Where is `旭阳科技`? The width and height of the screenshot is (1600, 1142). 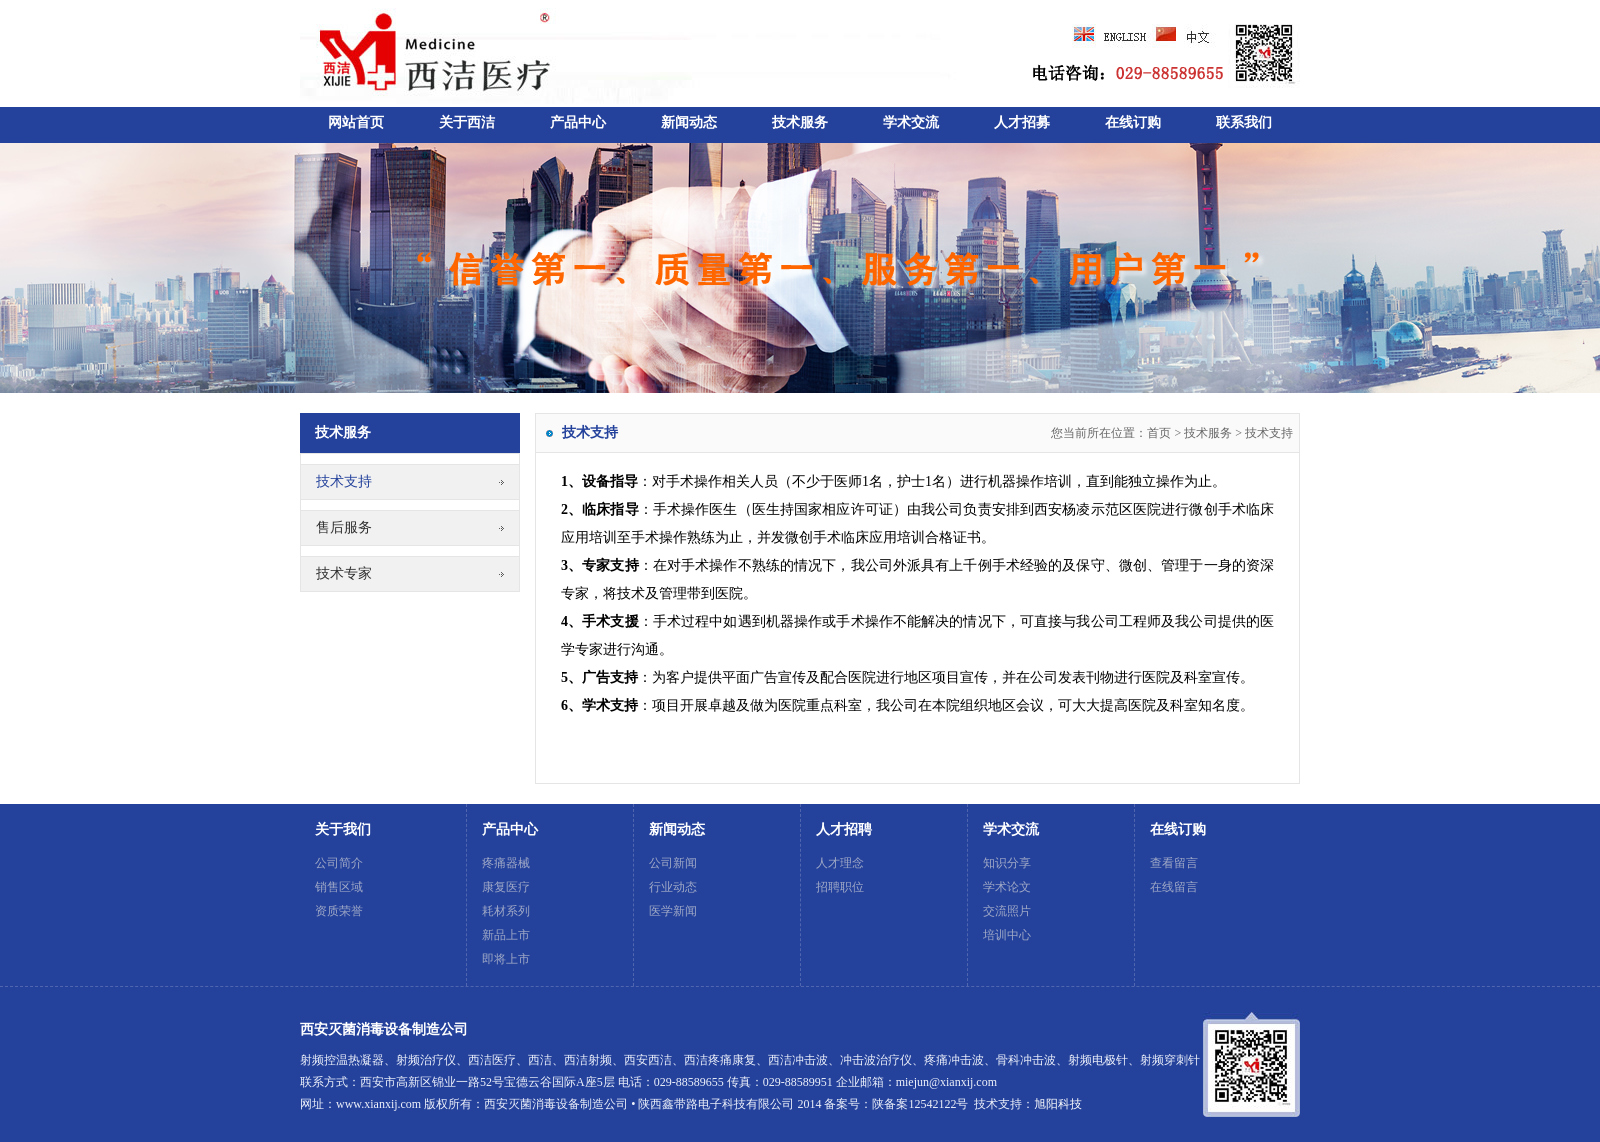
旭阳科技 is located at coordinates (1058, 1104).